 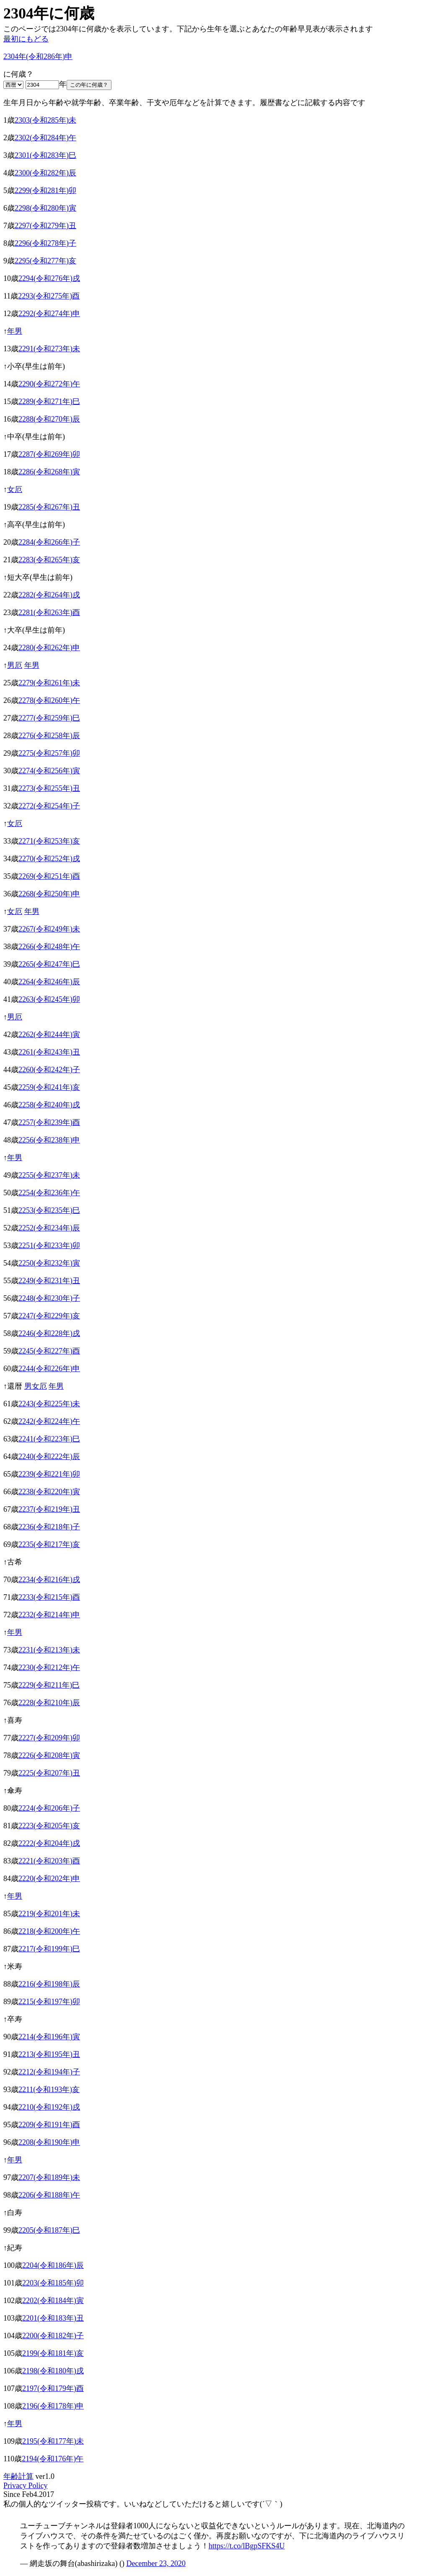 I want to click on 2228(令和210年)辰, so click(x=49, y=1702).